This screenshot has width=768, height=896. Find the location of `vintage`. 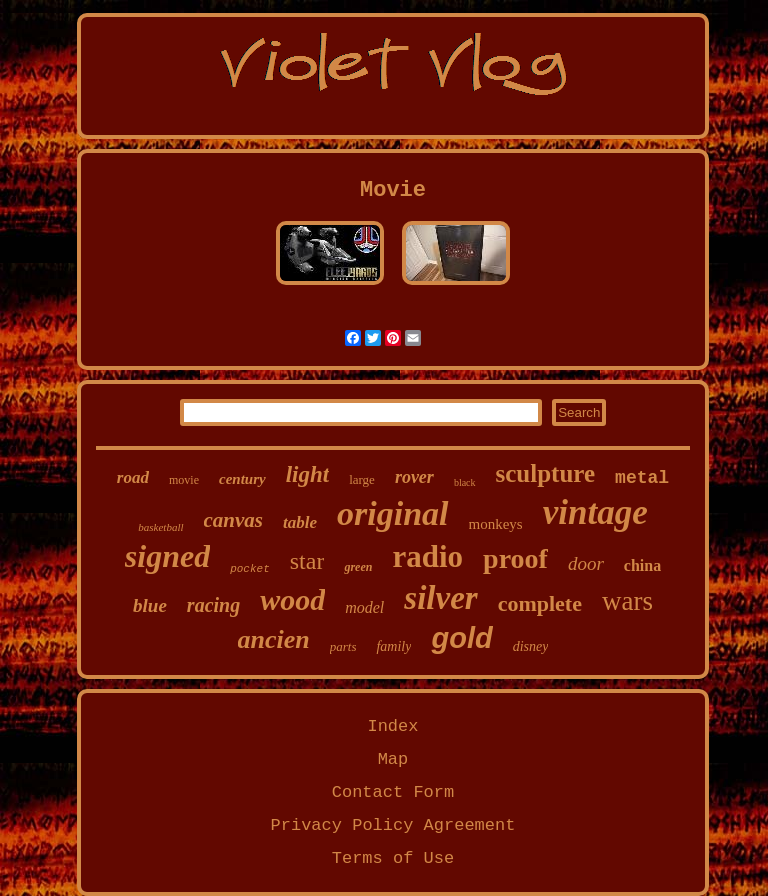

vintage is located at coordinates (595, 512).